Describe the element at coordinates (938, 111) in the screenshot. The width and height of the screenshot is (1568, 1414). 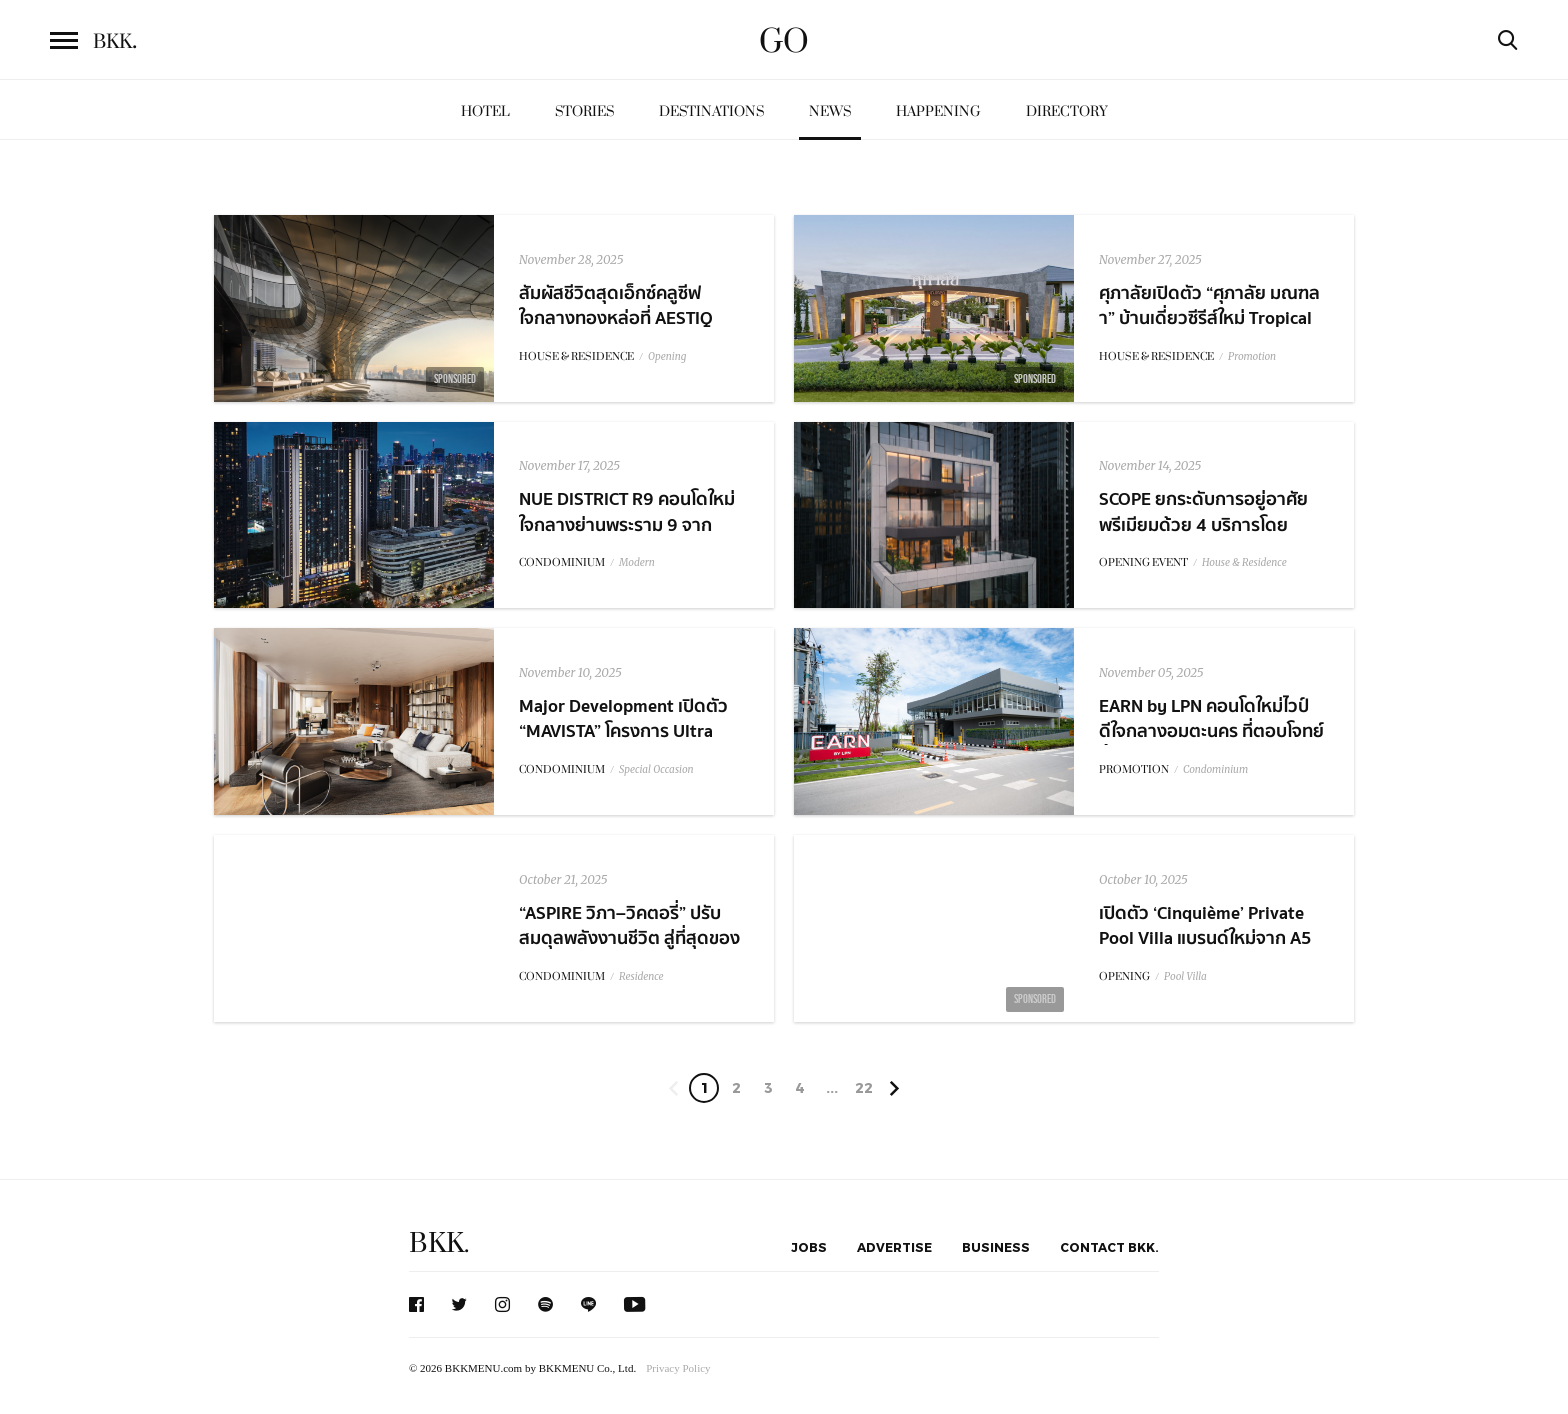
I see `Happening` at that location.